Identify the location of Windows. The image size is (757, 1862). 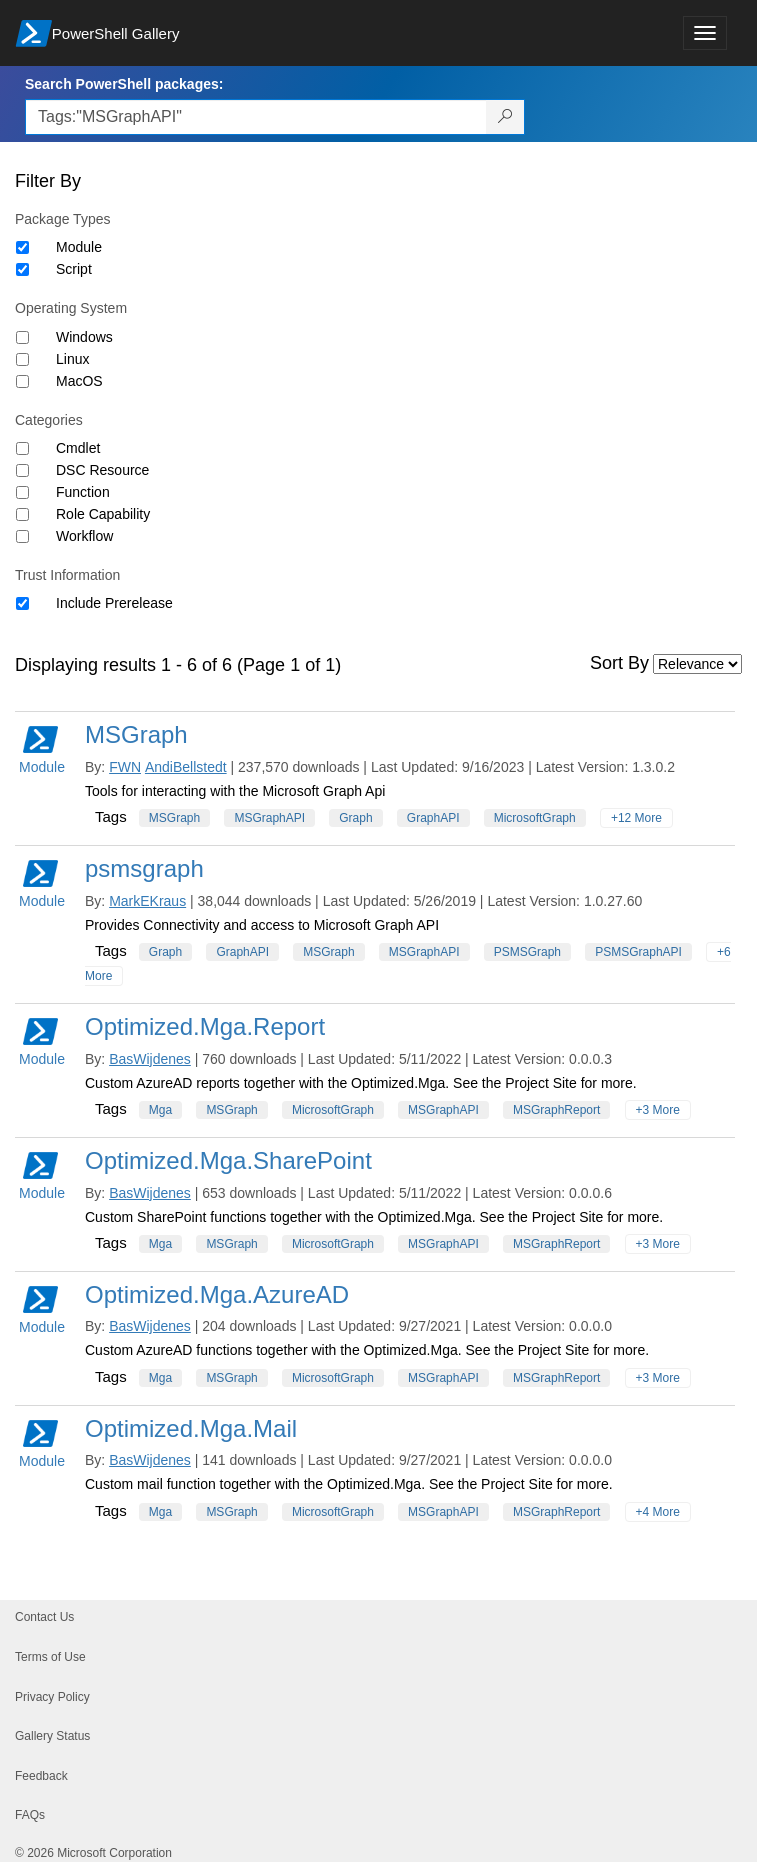
(84, 337).